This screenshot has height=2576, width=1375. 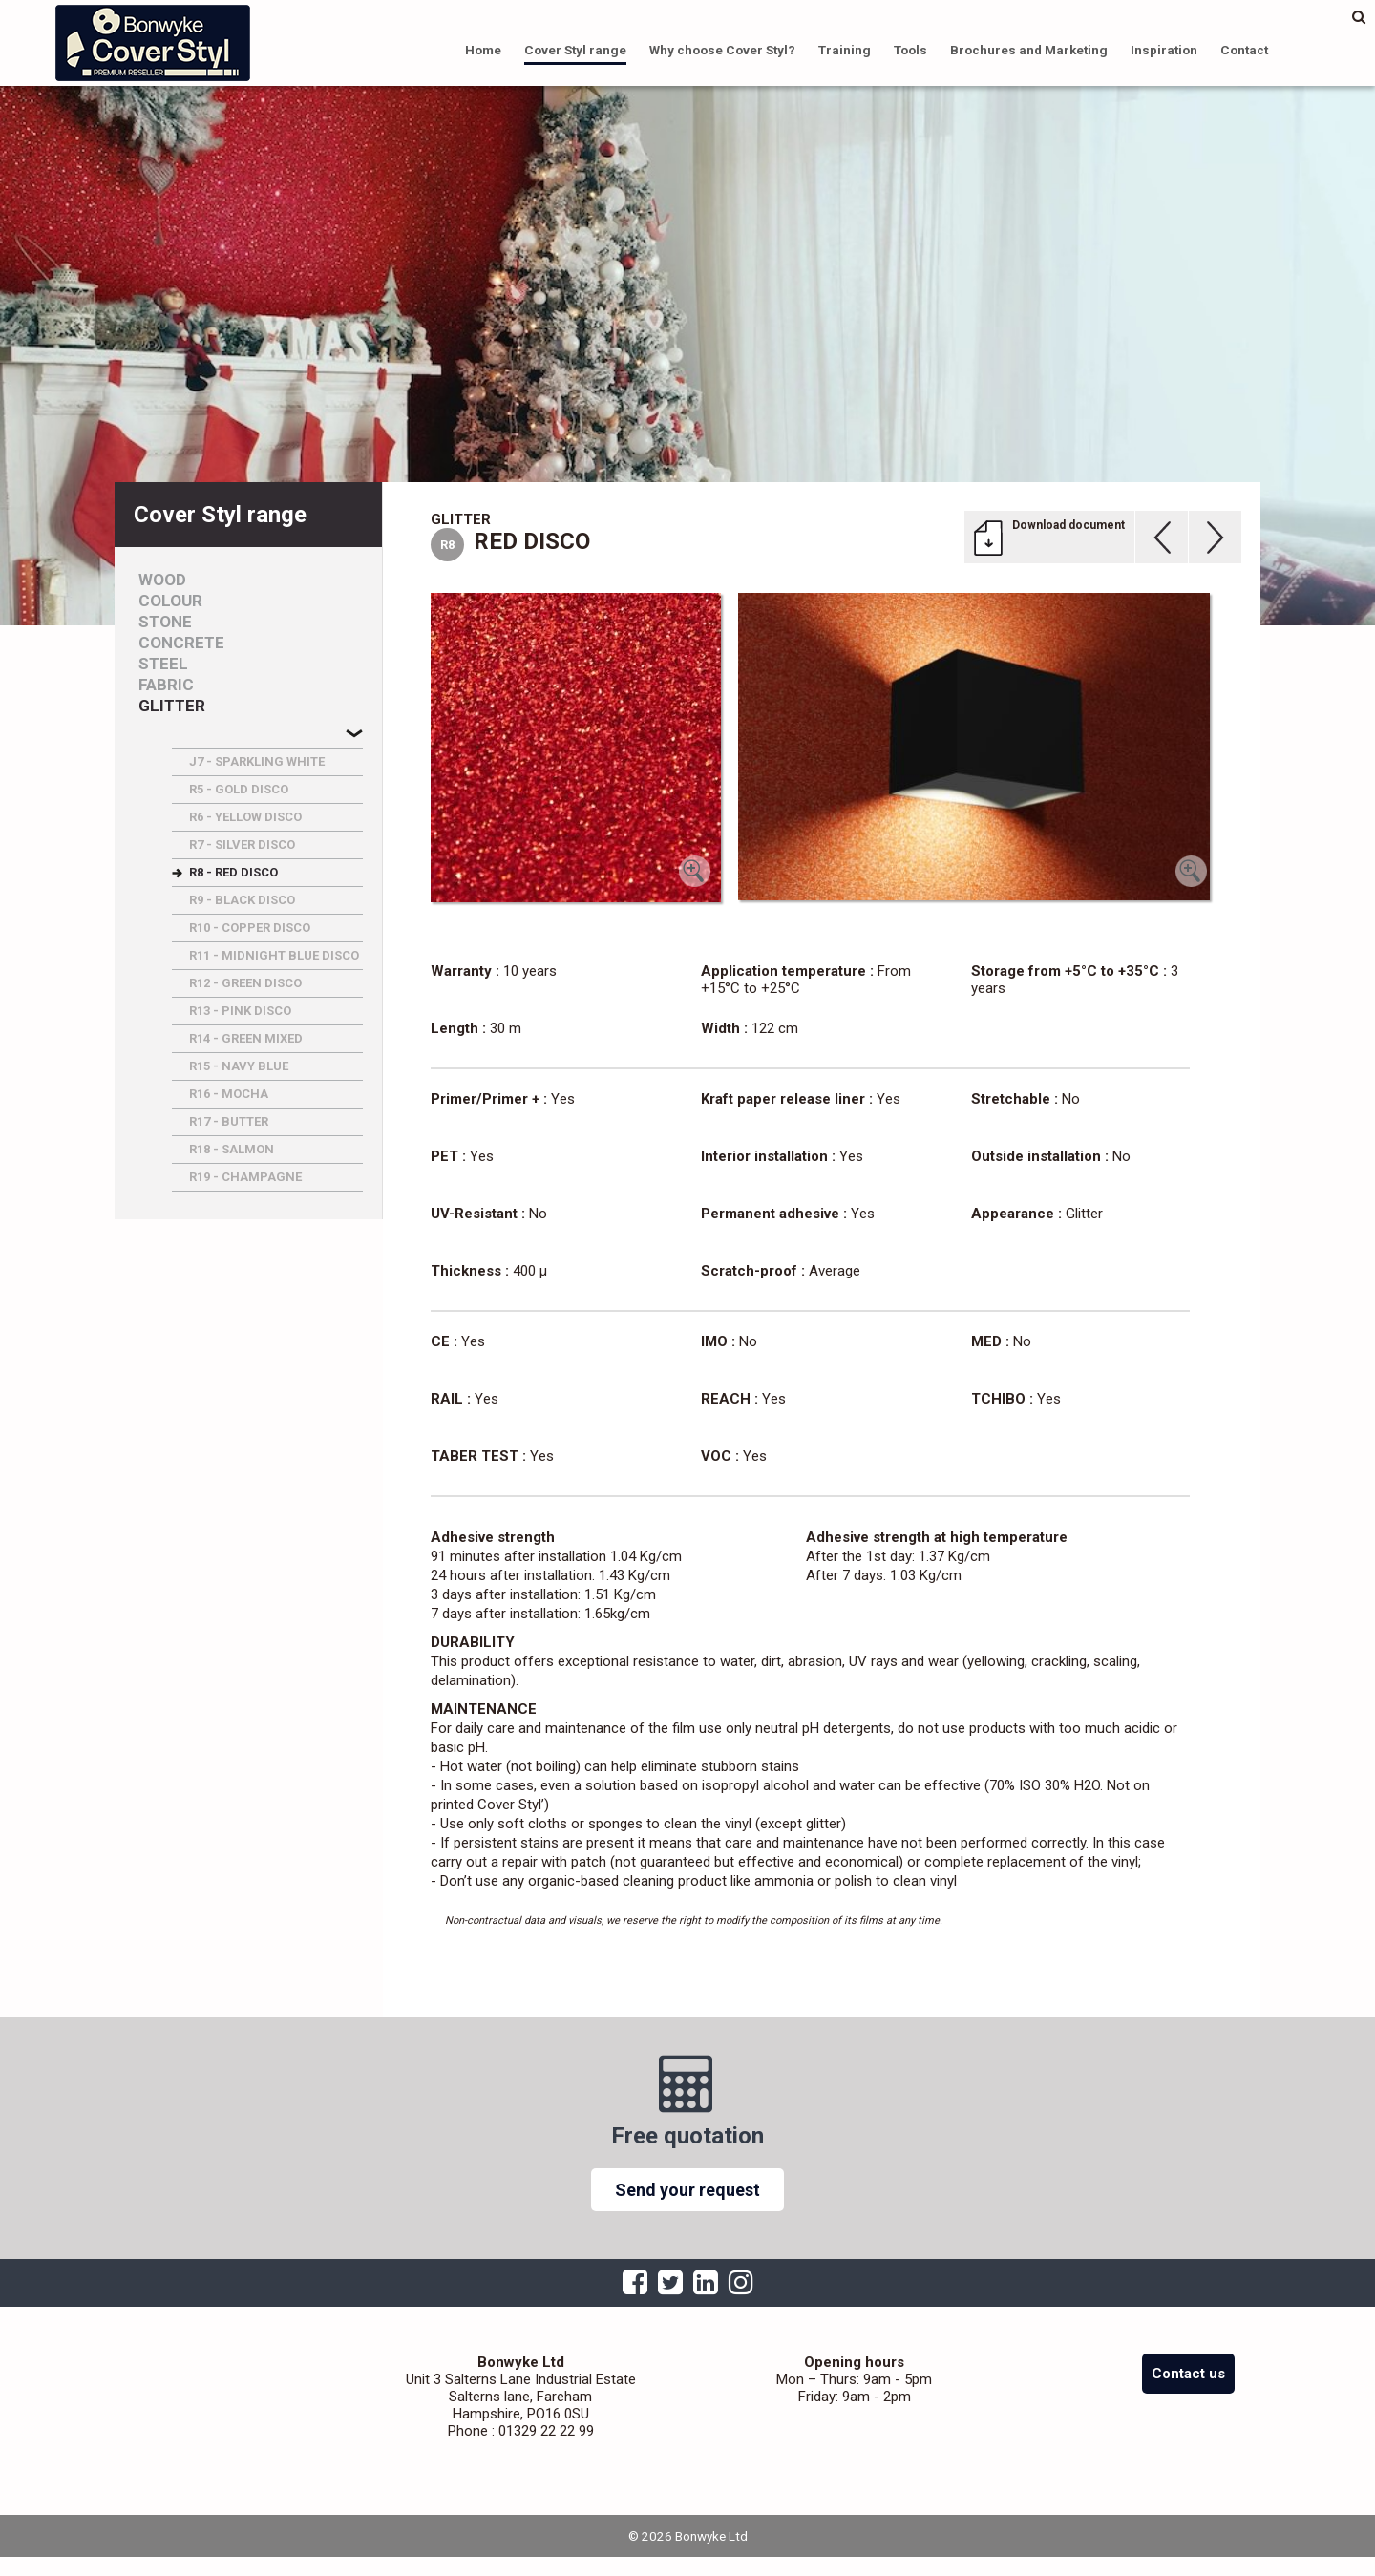 What do you see at coordinates (231, 1149) in the screenshot?
I see `R18 - SALMON` at bounding box center [231, 1149].